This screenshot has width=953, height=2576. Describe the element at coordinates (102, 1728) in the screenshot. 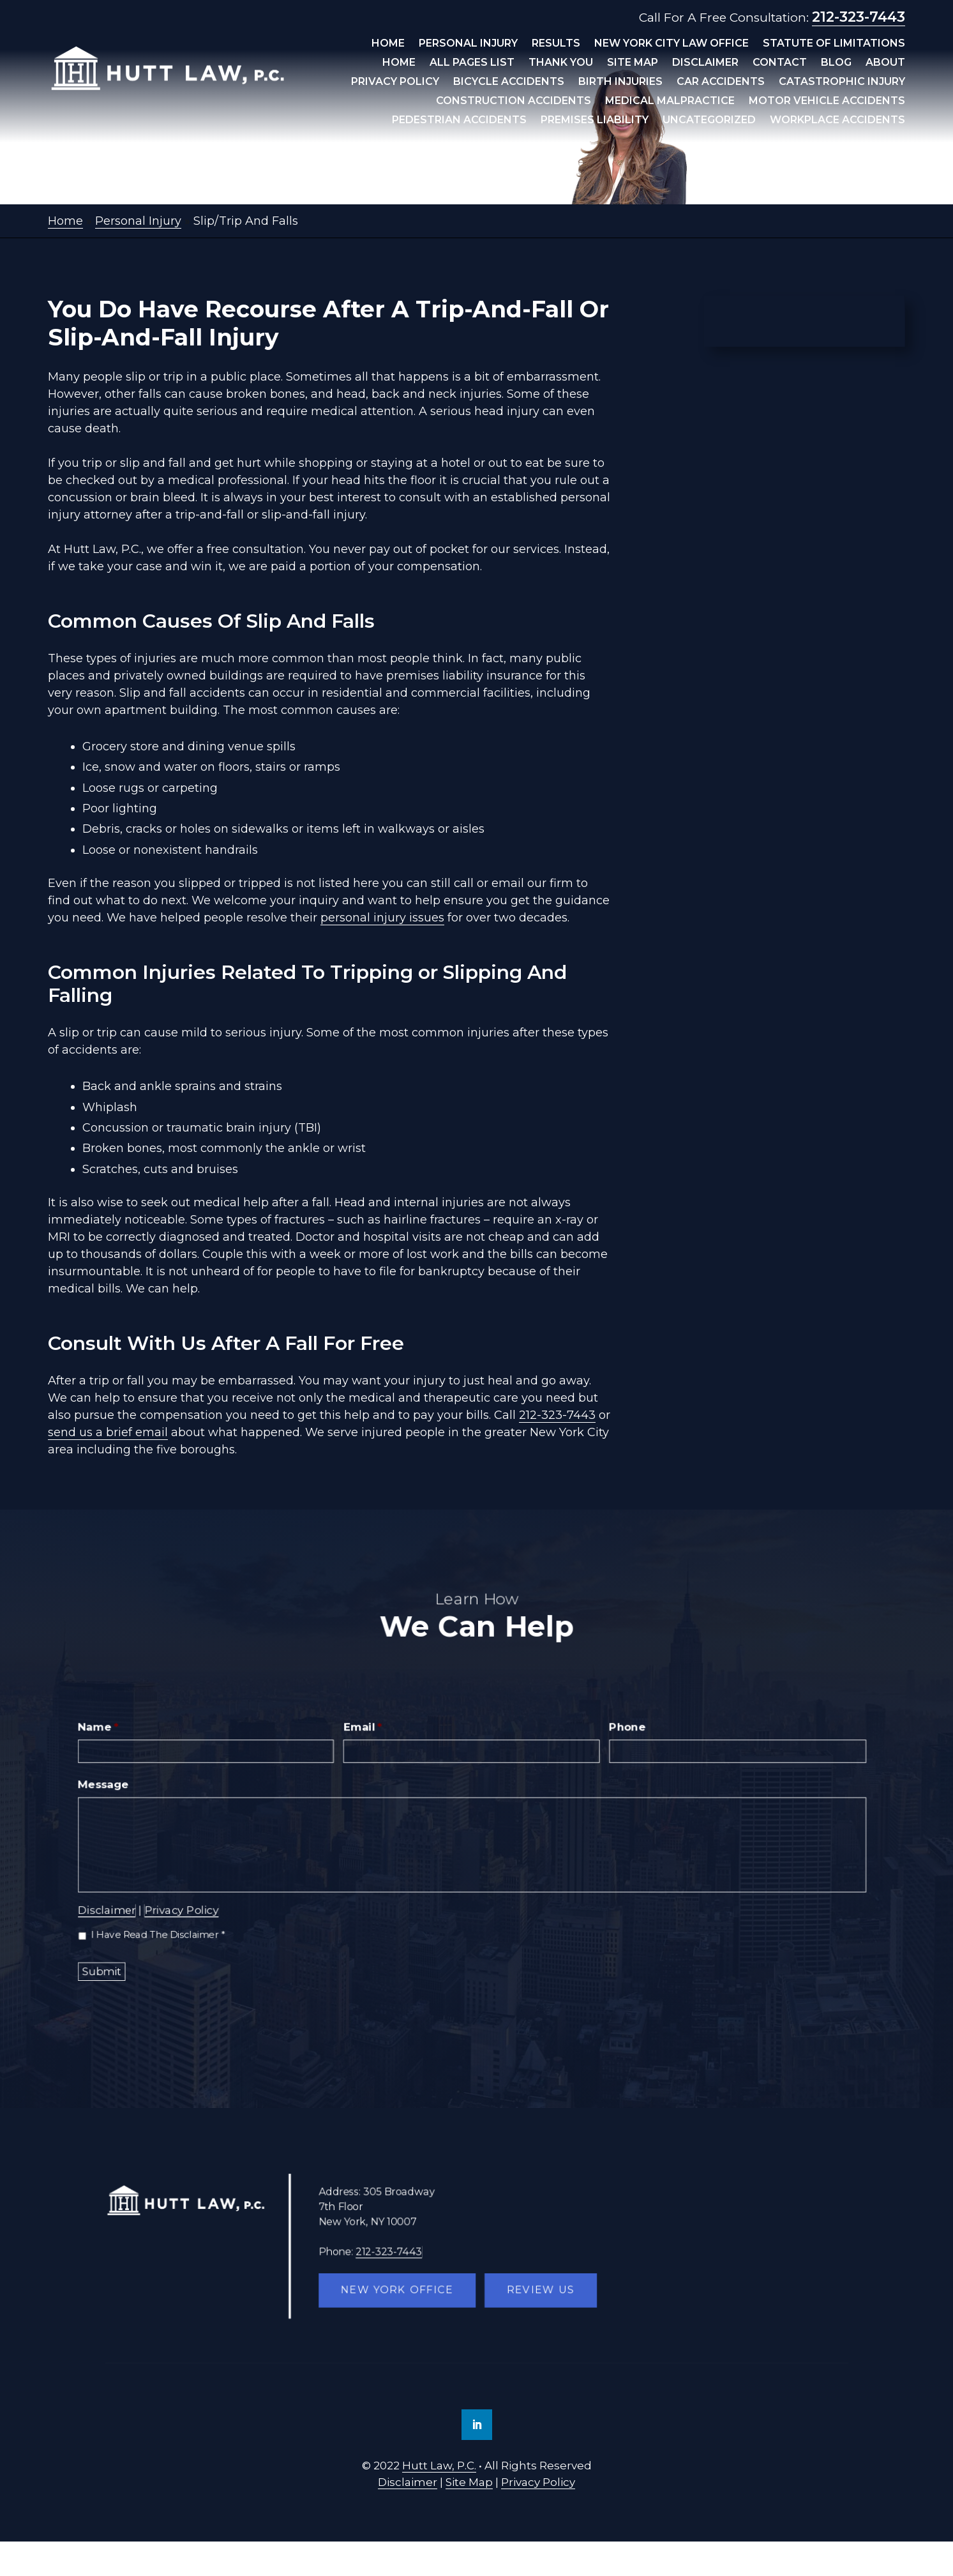

I see `Name` at that location.